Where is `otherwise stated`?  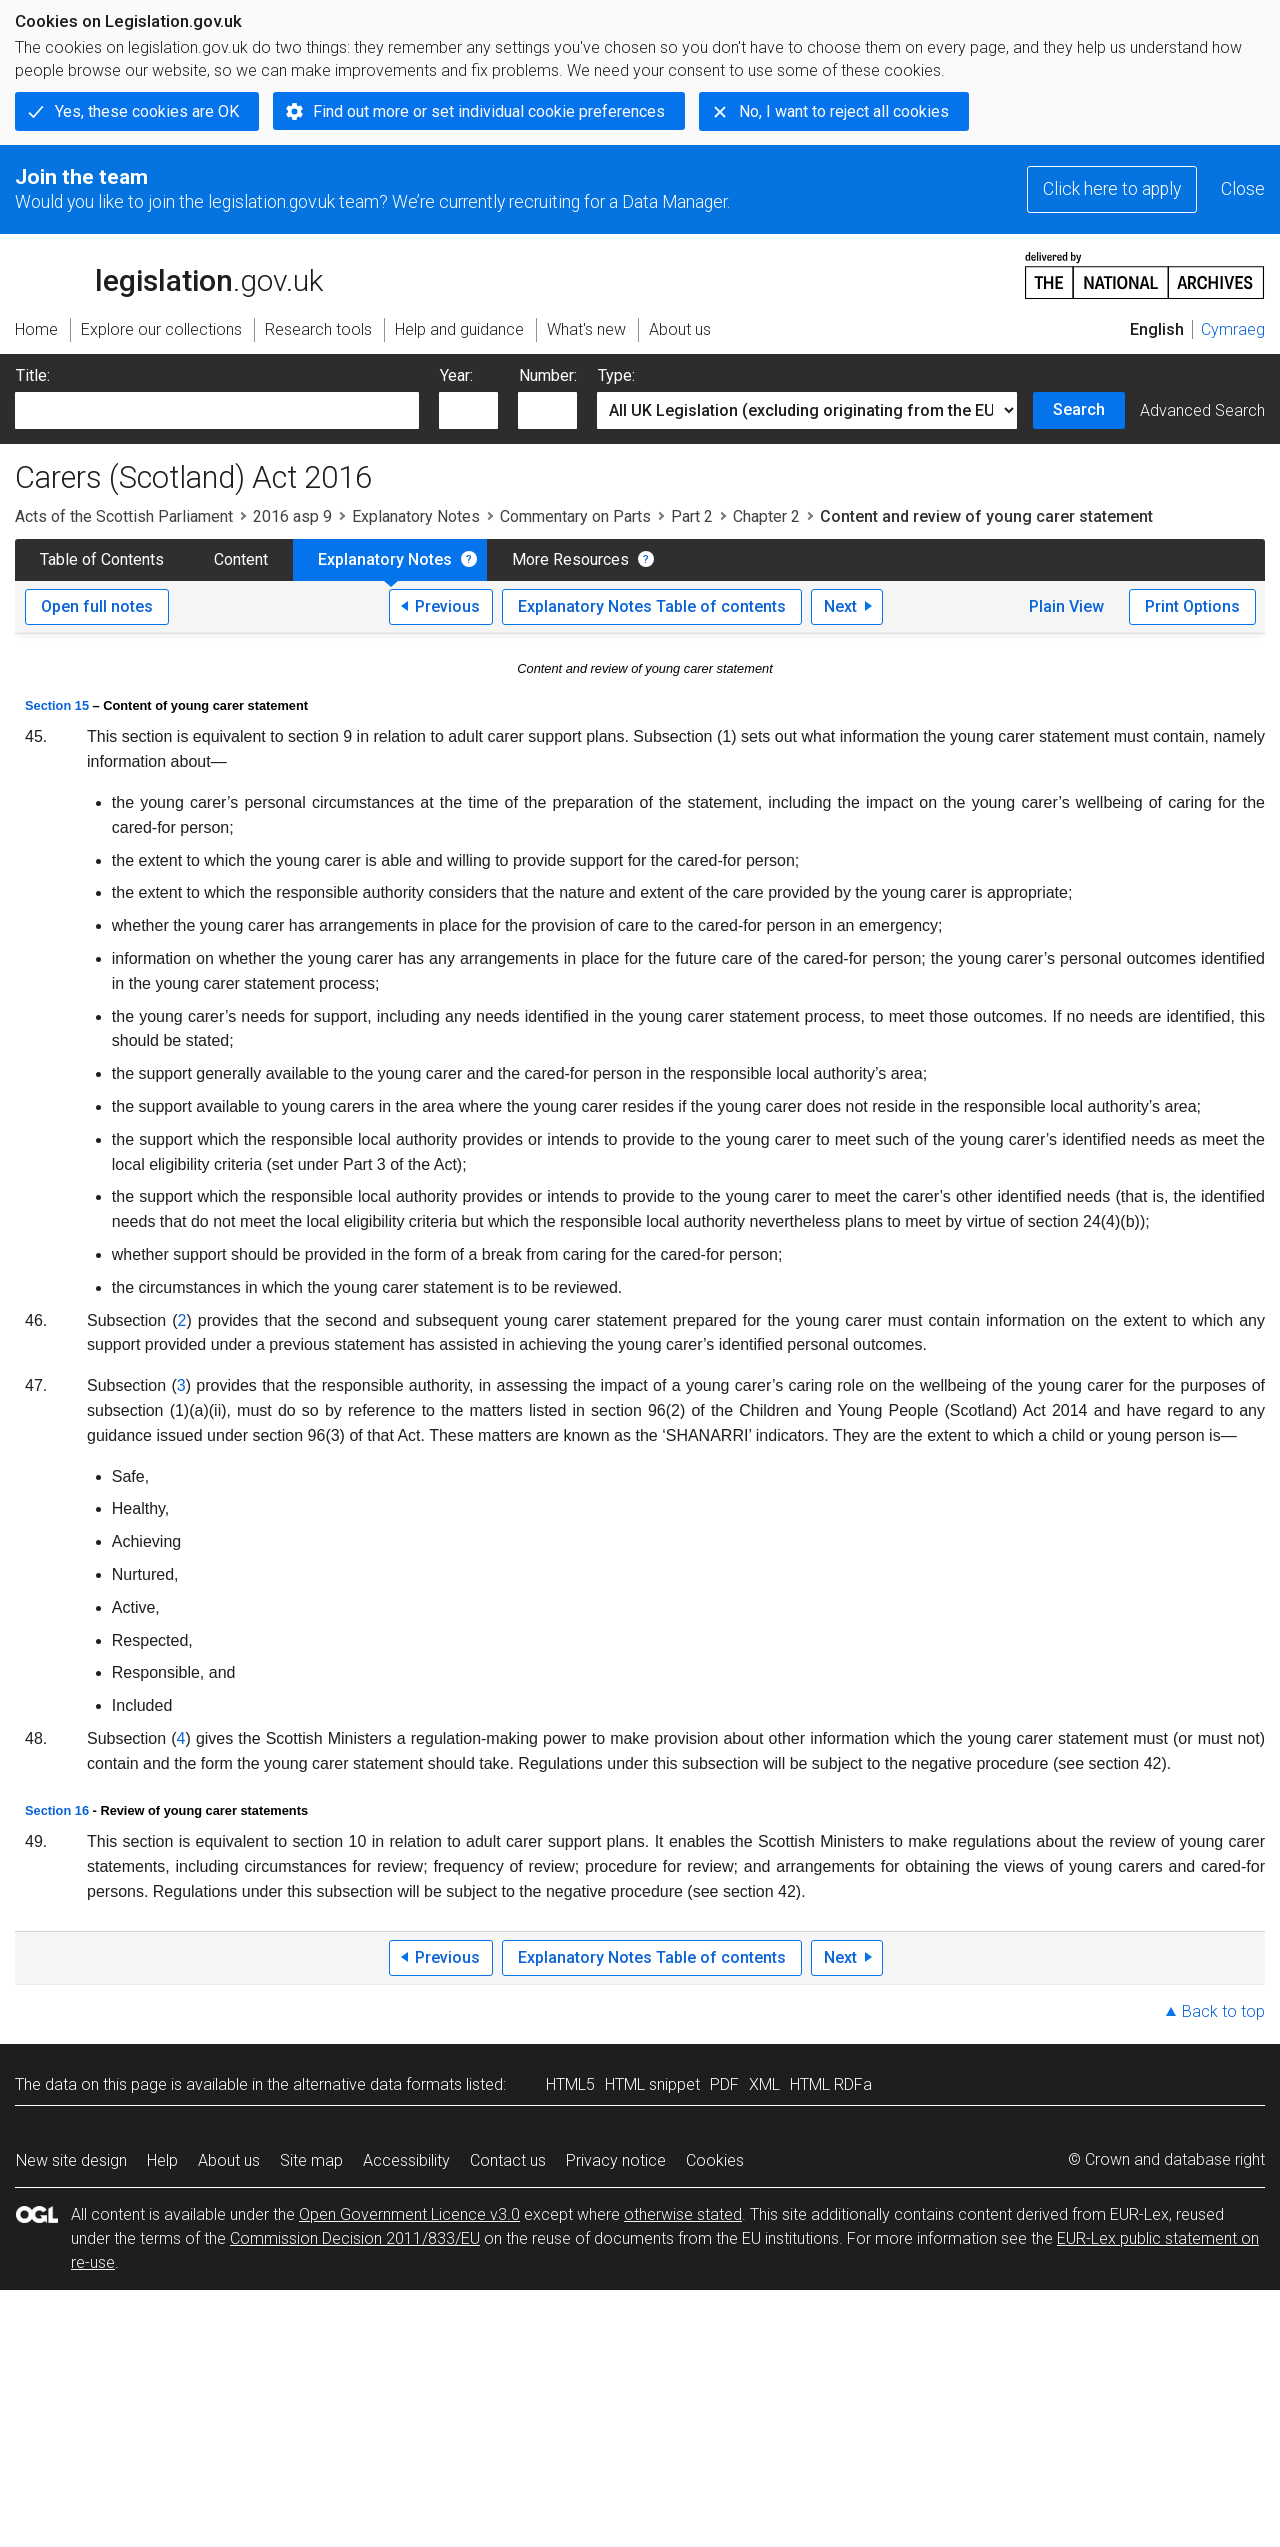
otherwise stated is located at coordinates (683, 2214).